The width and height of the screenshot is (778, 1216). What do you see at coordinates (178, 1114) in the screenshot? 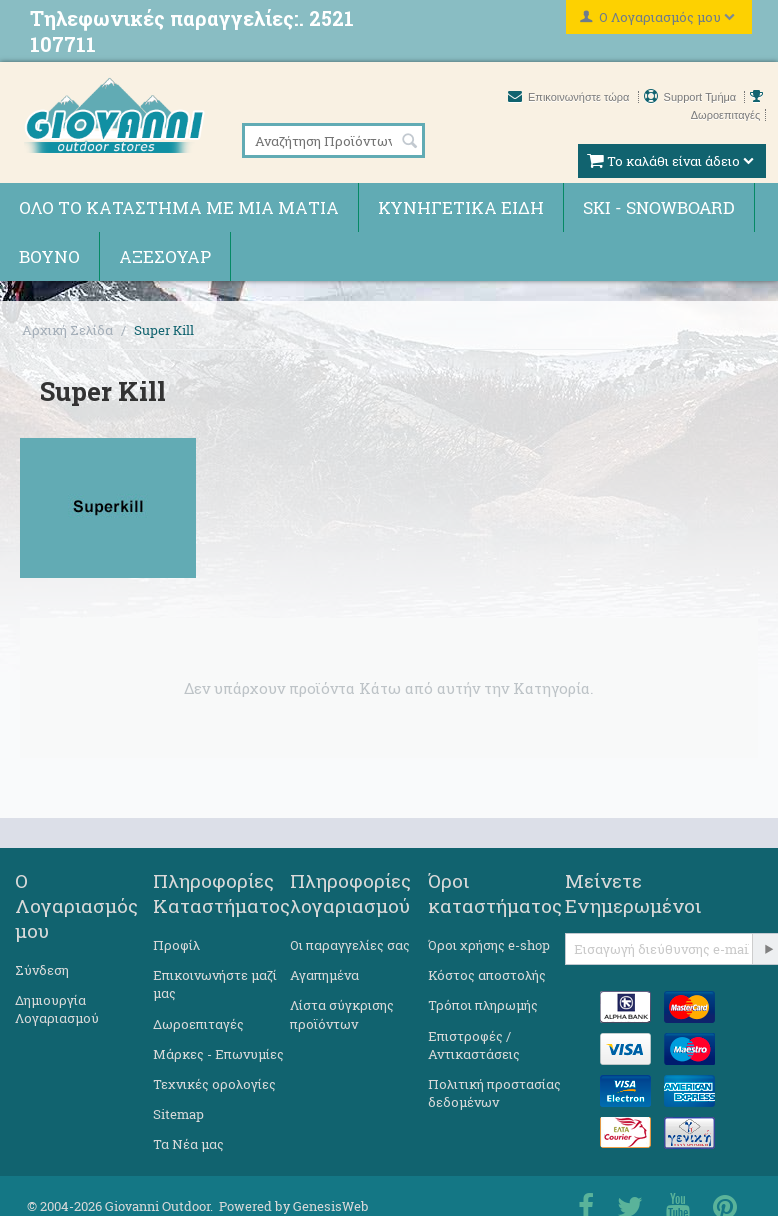
I see `Sitemap` at bounding box center [178, 1114].